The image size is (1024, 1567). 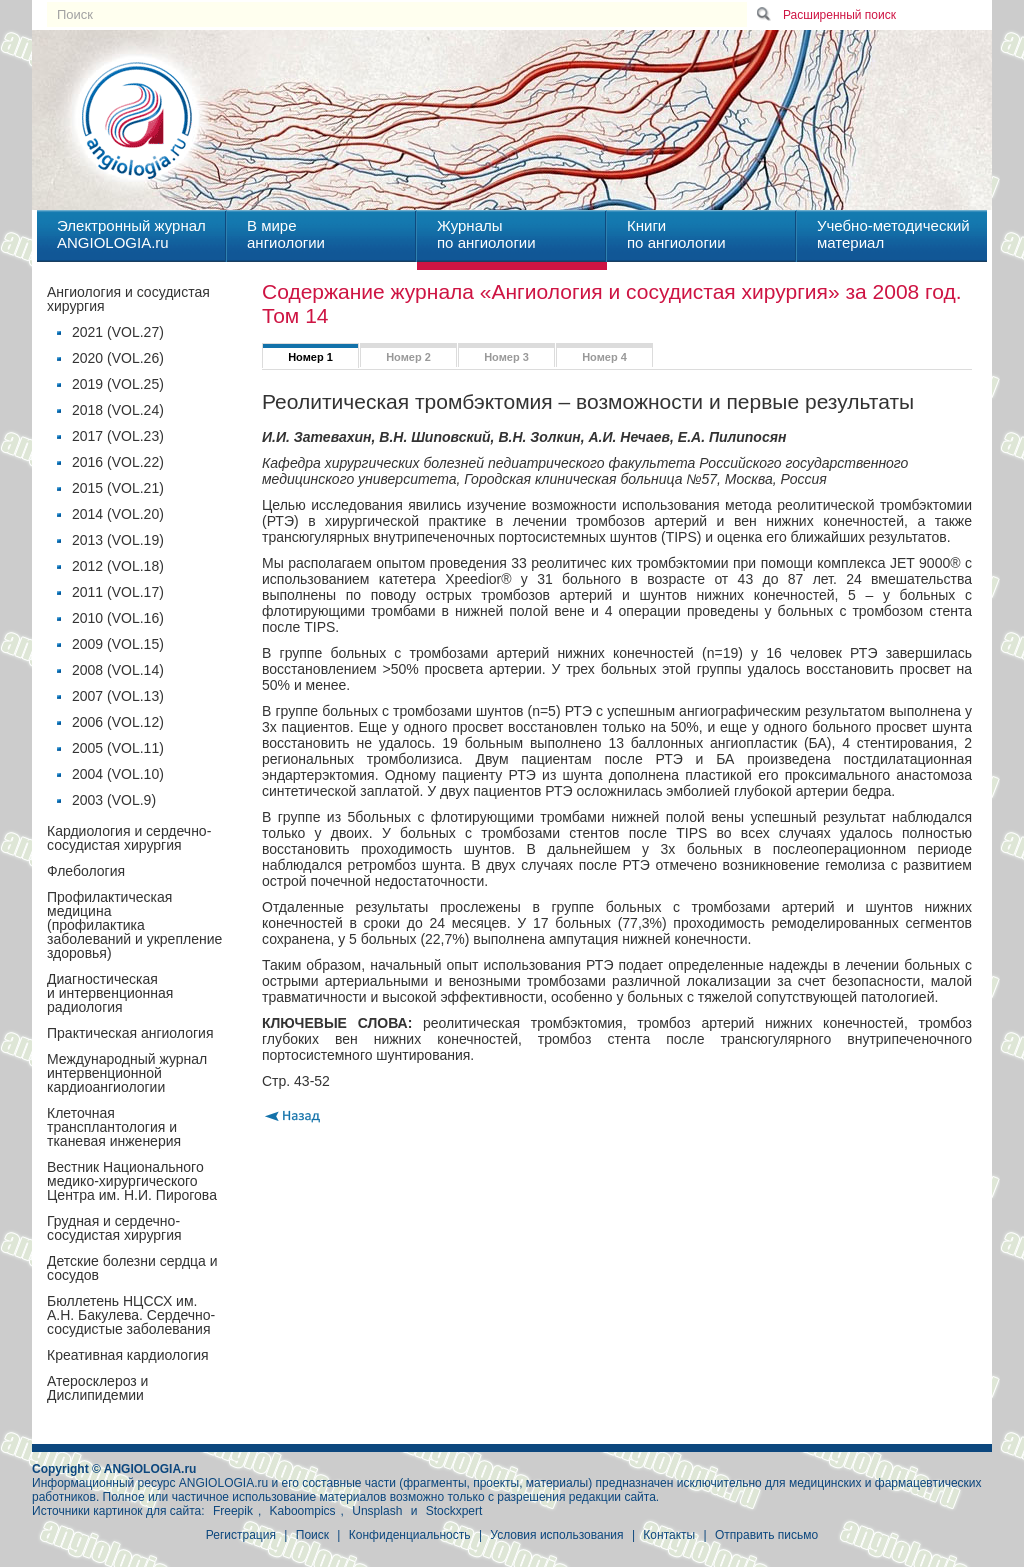 I want to click on 2009 (VOL.15), so click(x=118, y=644).